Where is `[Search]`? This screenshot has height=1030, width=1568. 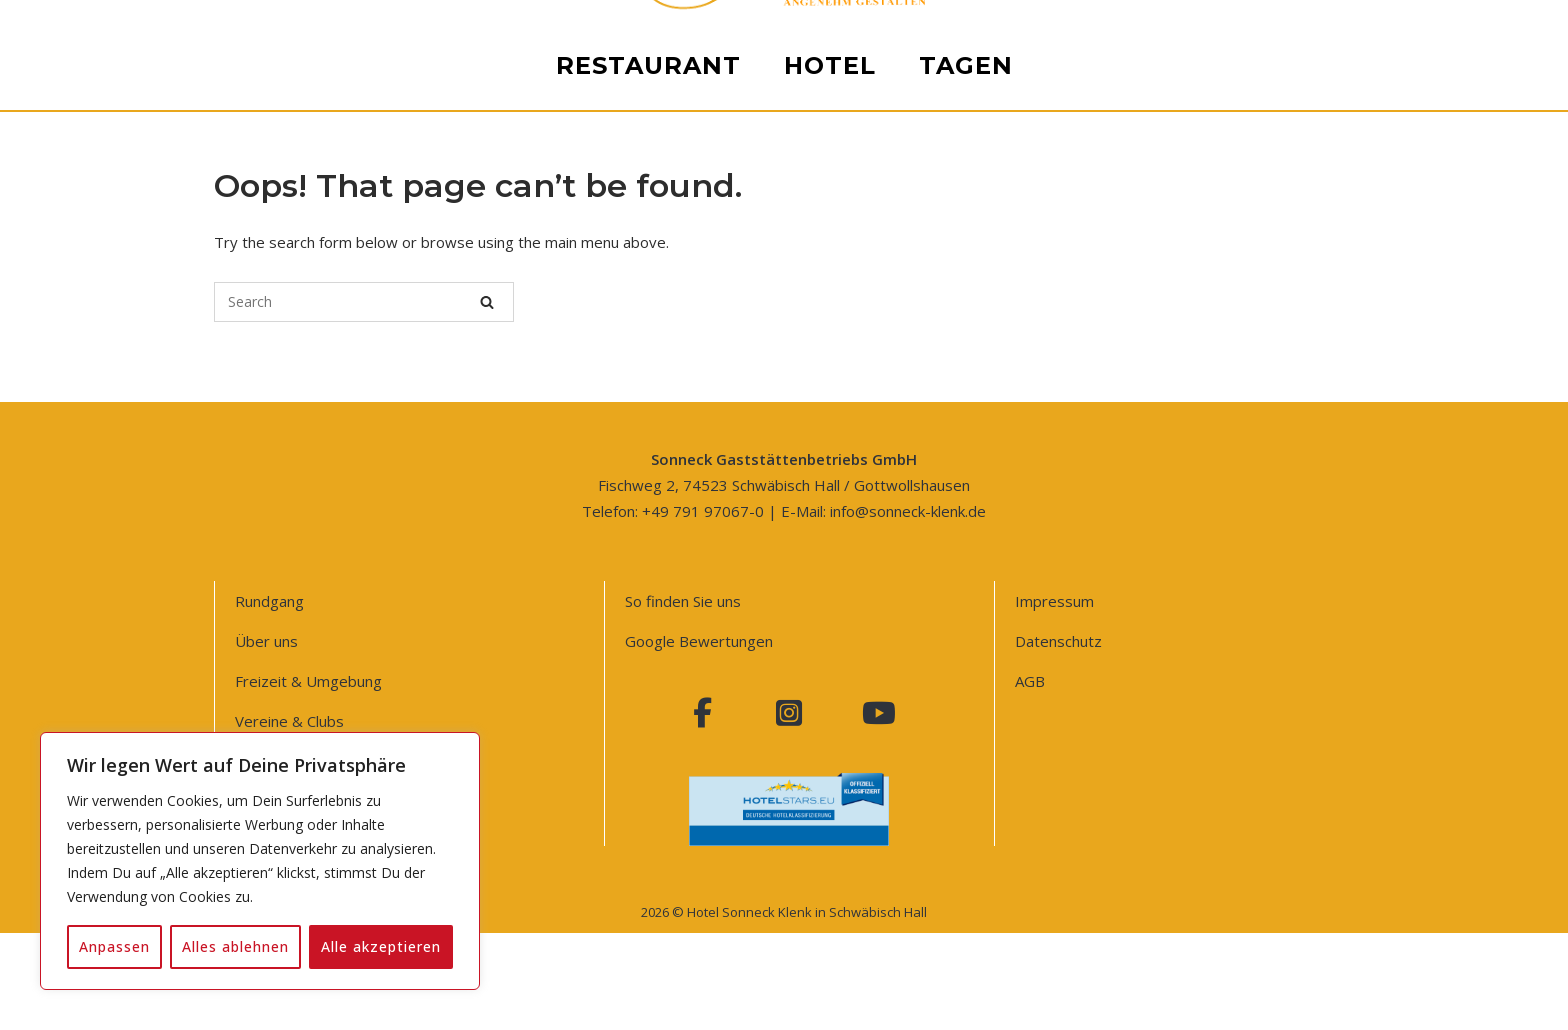
[Search] is located at coordinates (487, 302).